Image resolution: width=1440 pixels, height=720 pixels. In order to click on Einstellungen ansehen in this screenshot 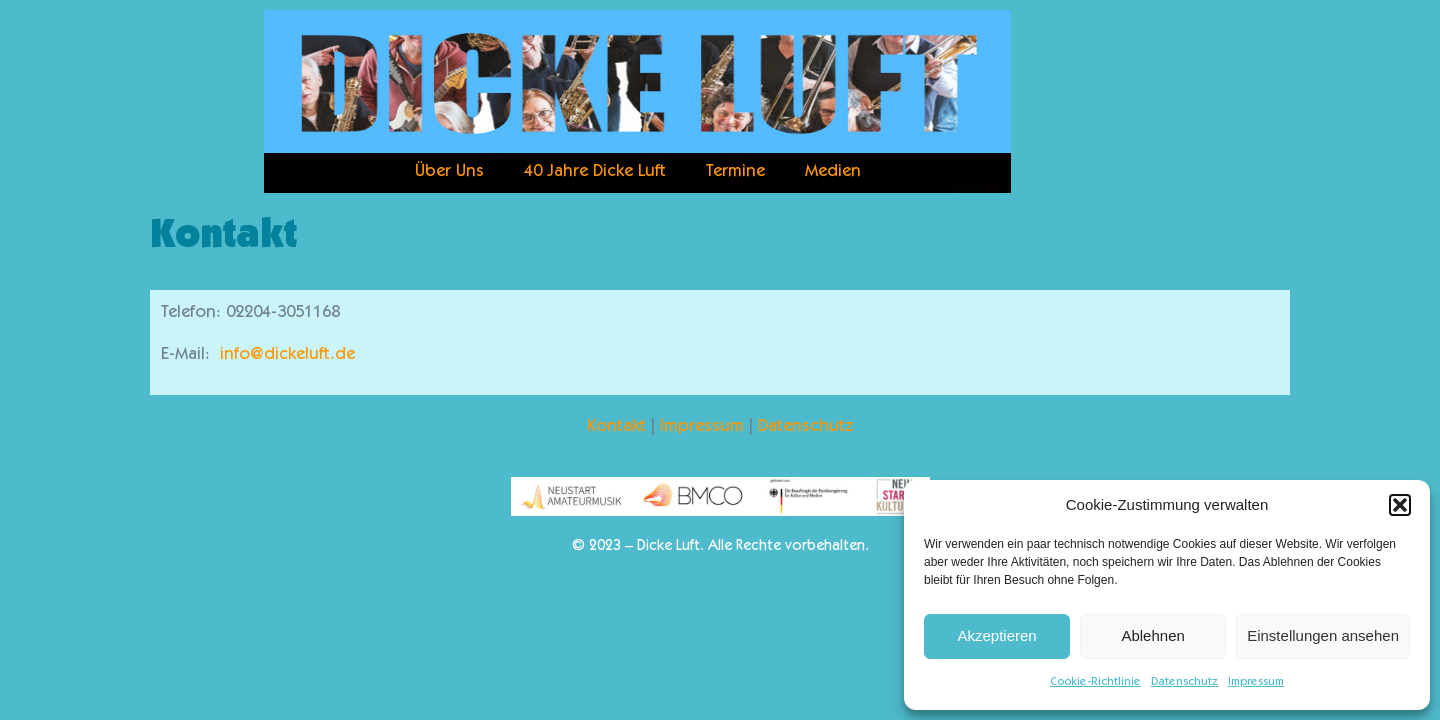, I will do `click(1323, 635)`.